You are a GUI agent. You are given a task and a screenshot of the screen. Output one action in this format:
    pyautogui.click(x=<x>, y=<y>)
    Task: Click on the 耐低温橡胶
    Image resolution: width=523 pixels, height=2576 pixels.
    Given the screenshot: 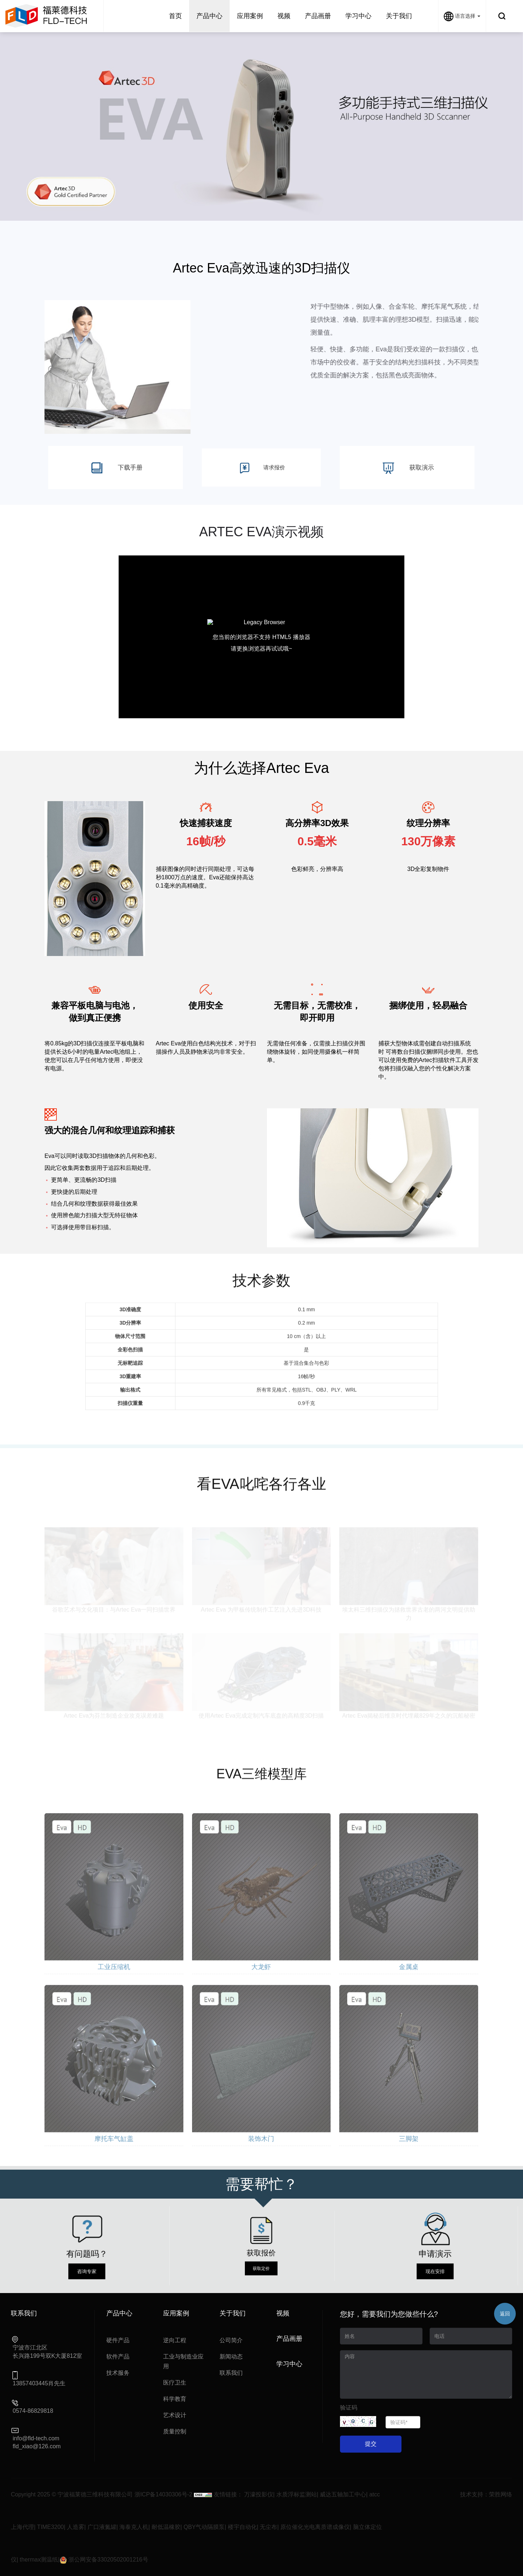 What is the action you would take?
    pyautogui.click(x=166, y=2527)
    